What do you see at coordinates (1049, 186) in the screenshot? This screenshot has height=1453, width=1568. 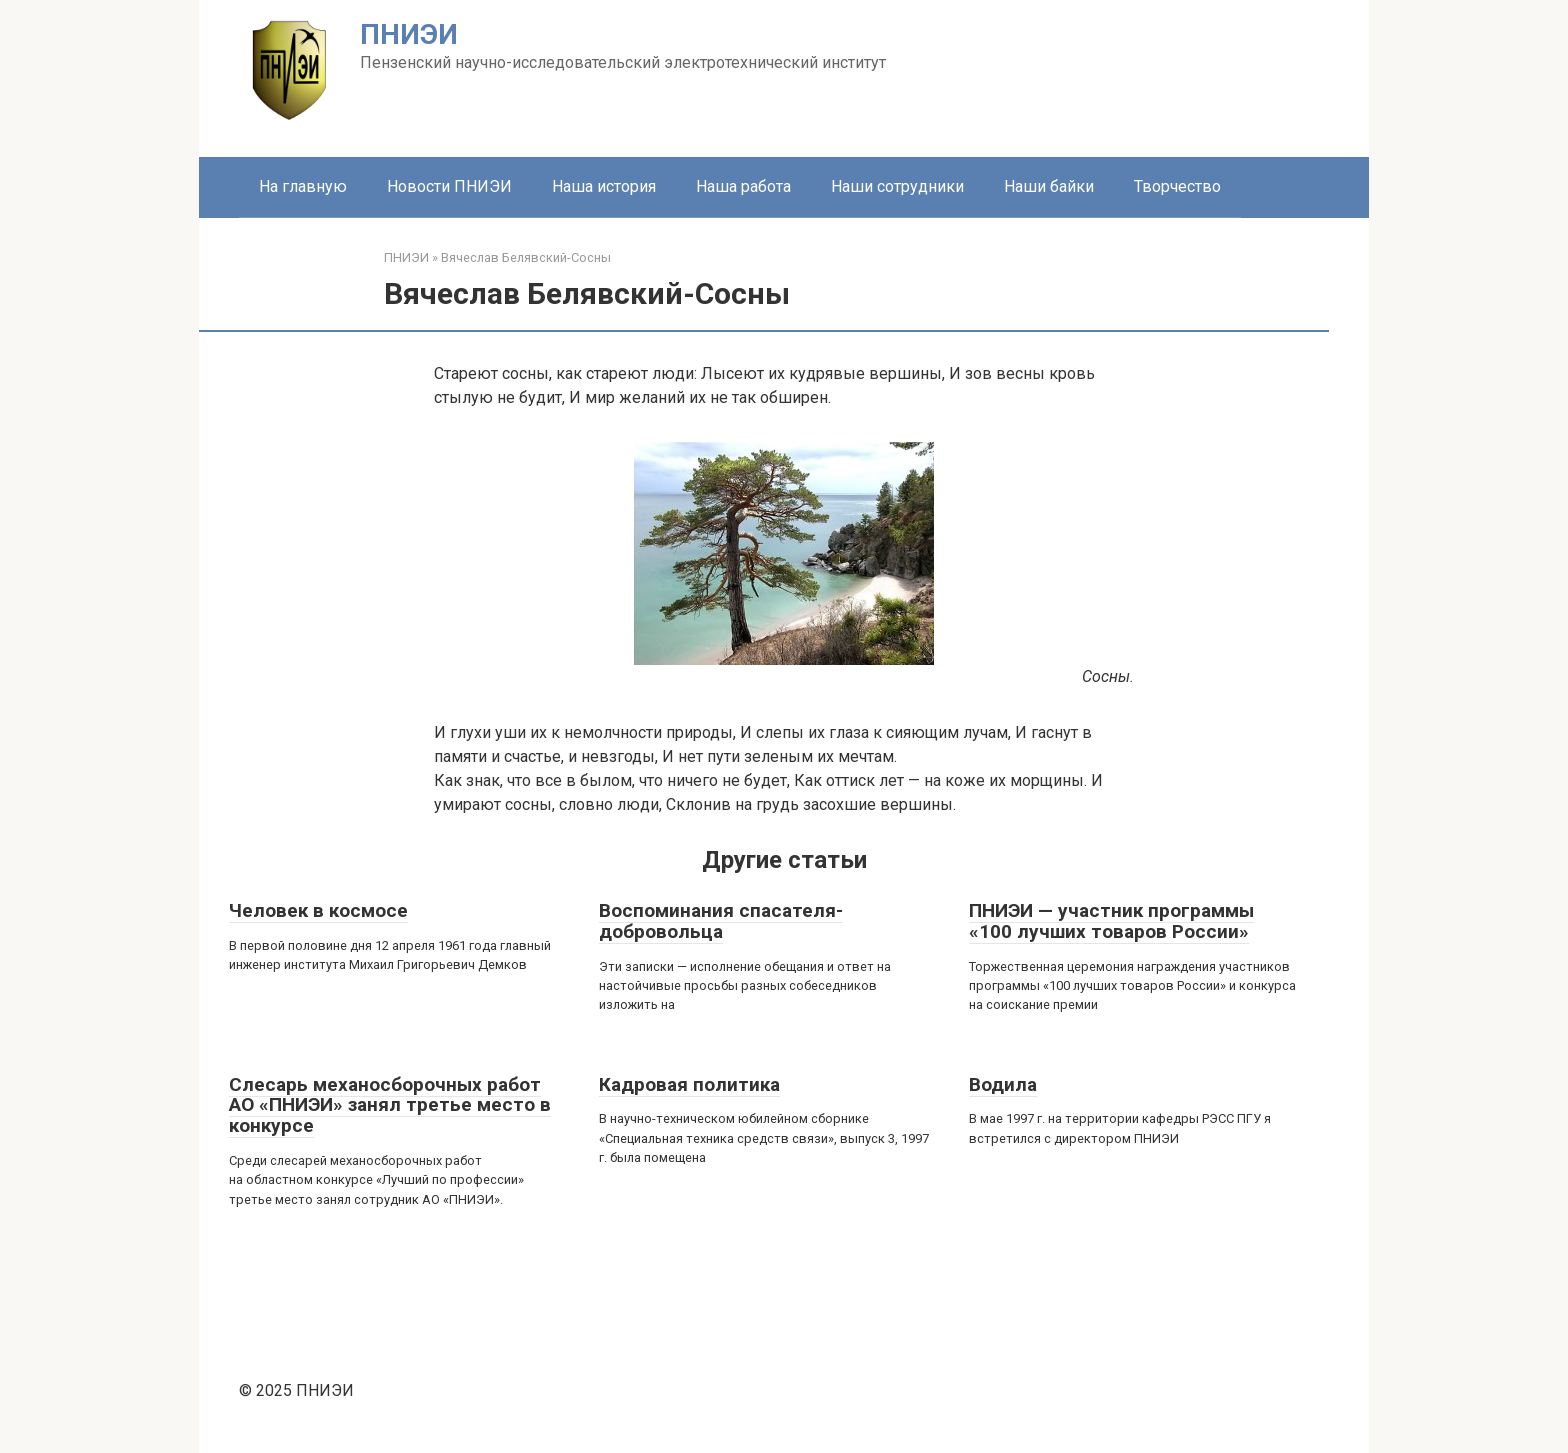 I see `Наши байки` at bounding box center [1049, 186].